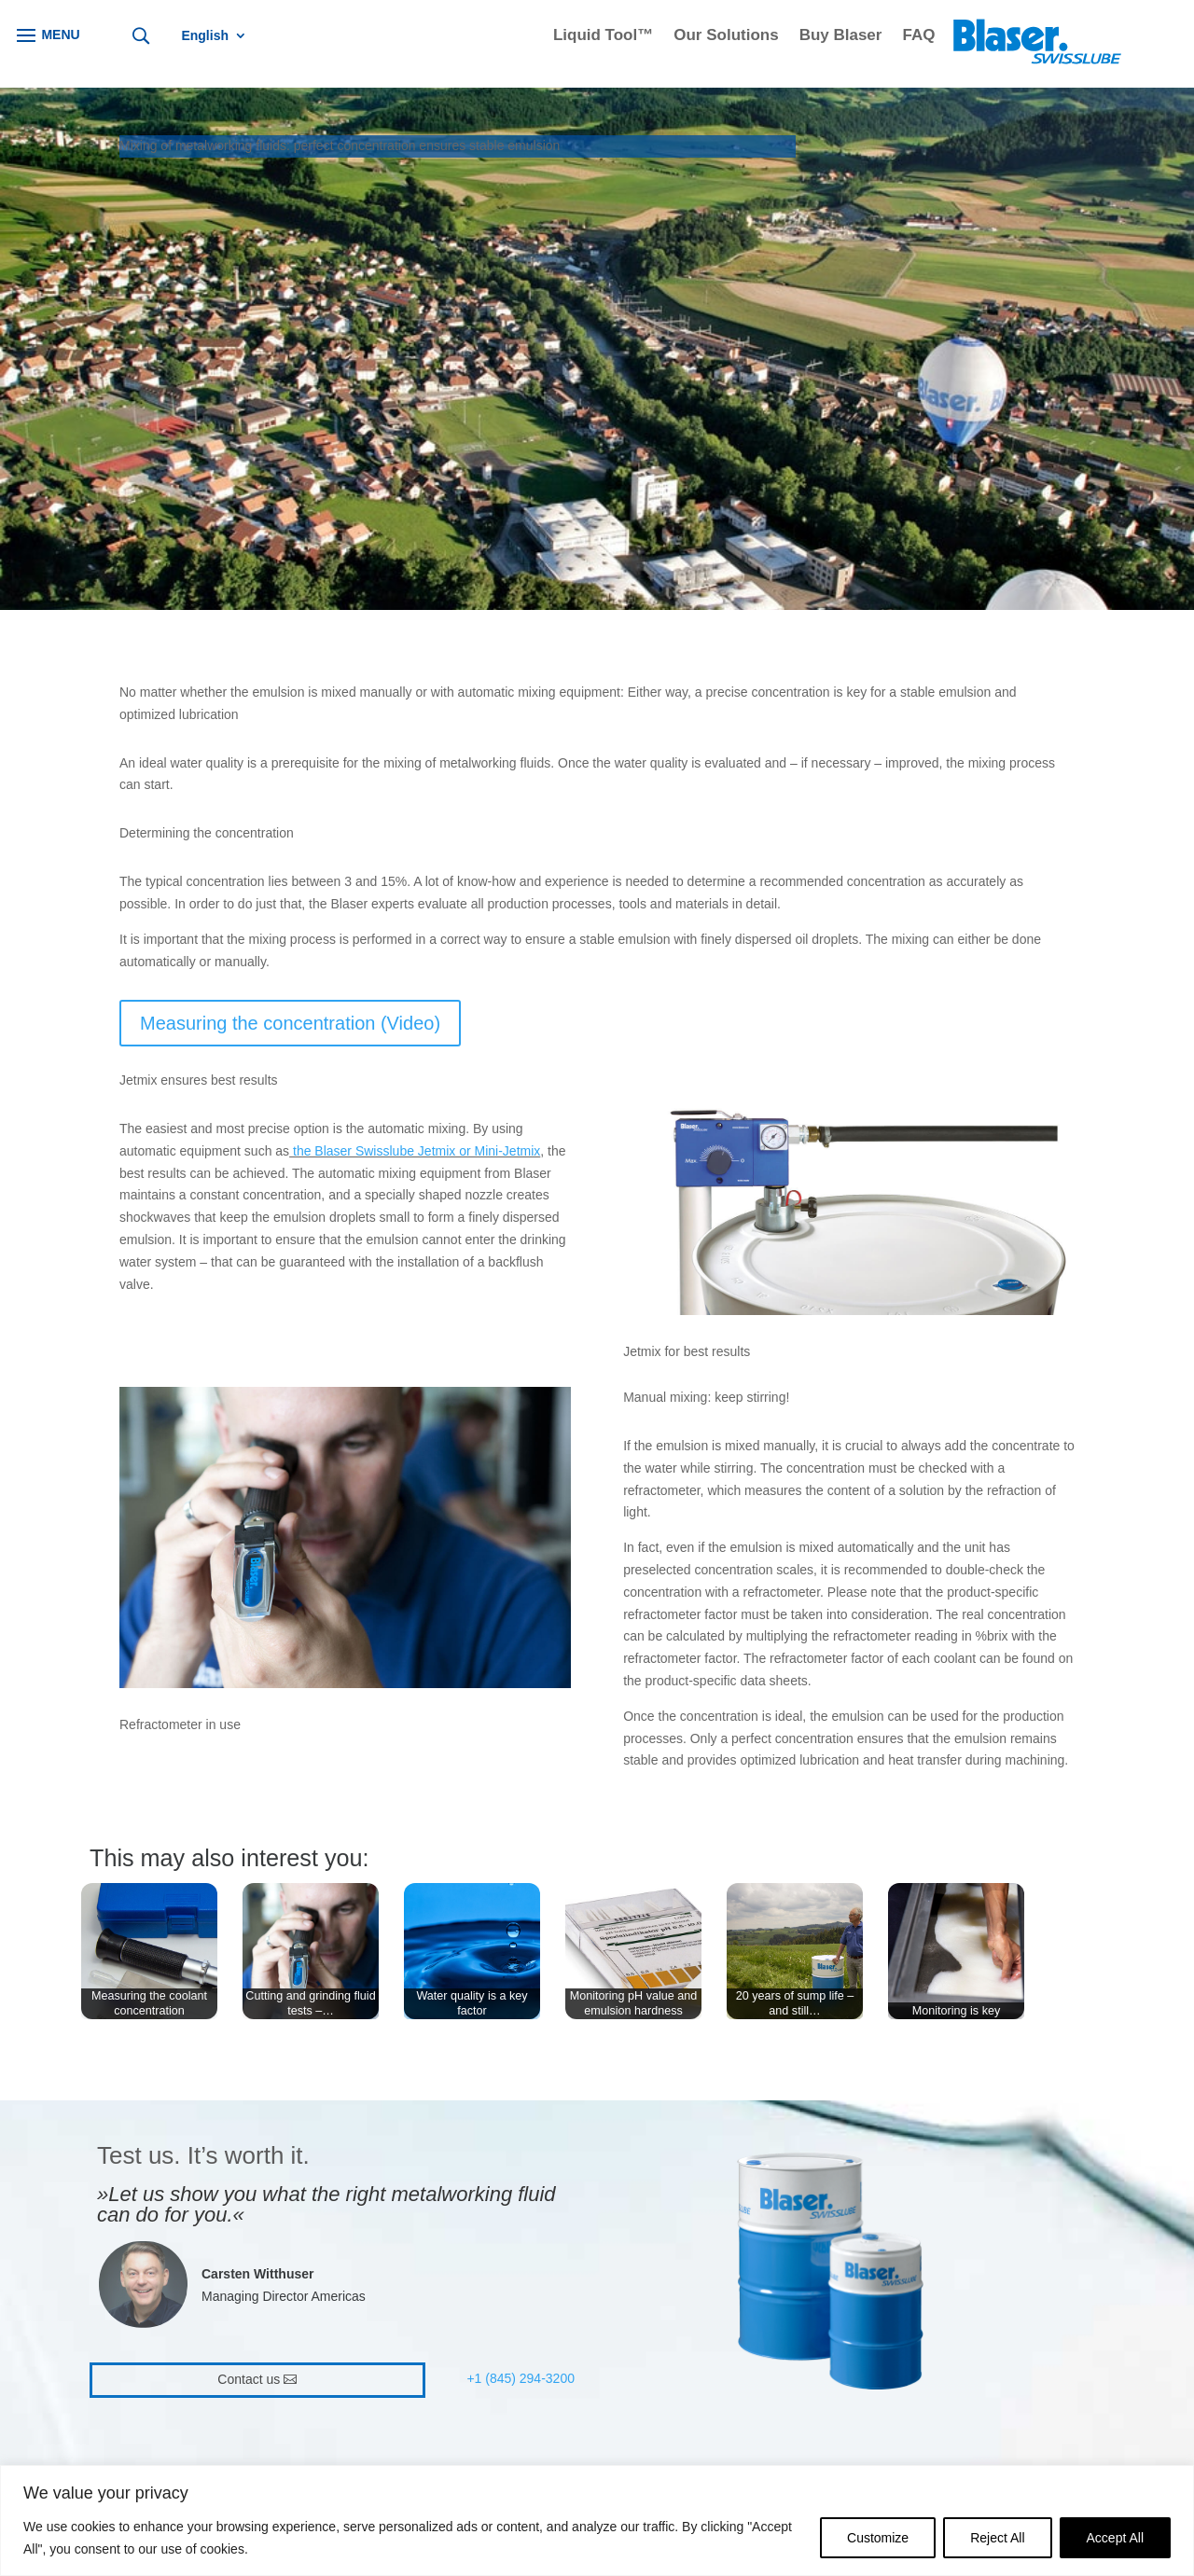  Describe the element at coordinates (248, 2379) in the screenshot. I see `Contact us` at that location.